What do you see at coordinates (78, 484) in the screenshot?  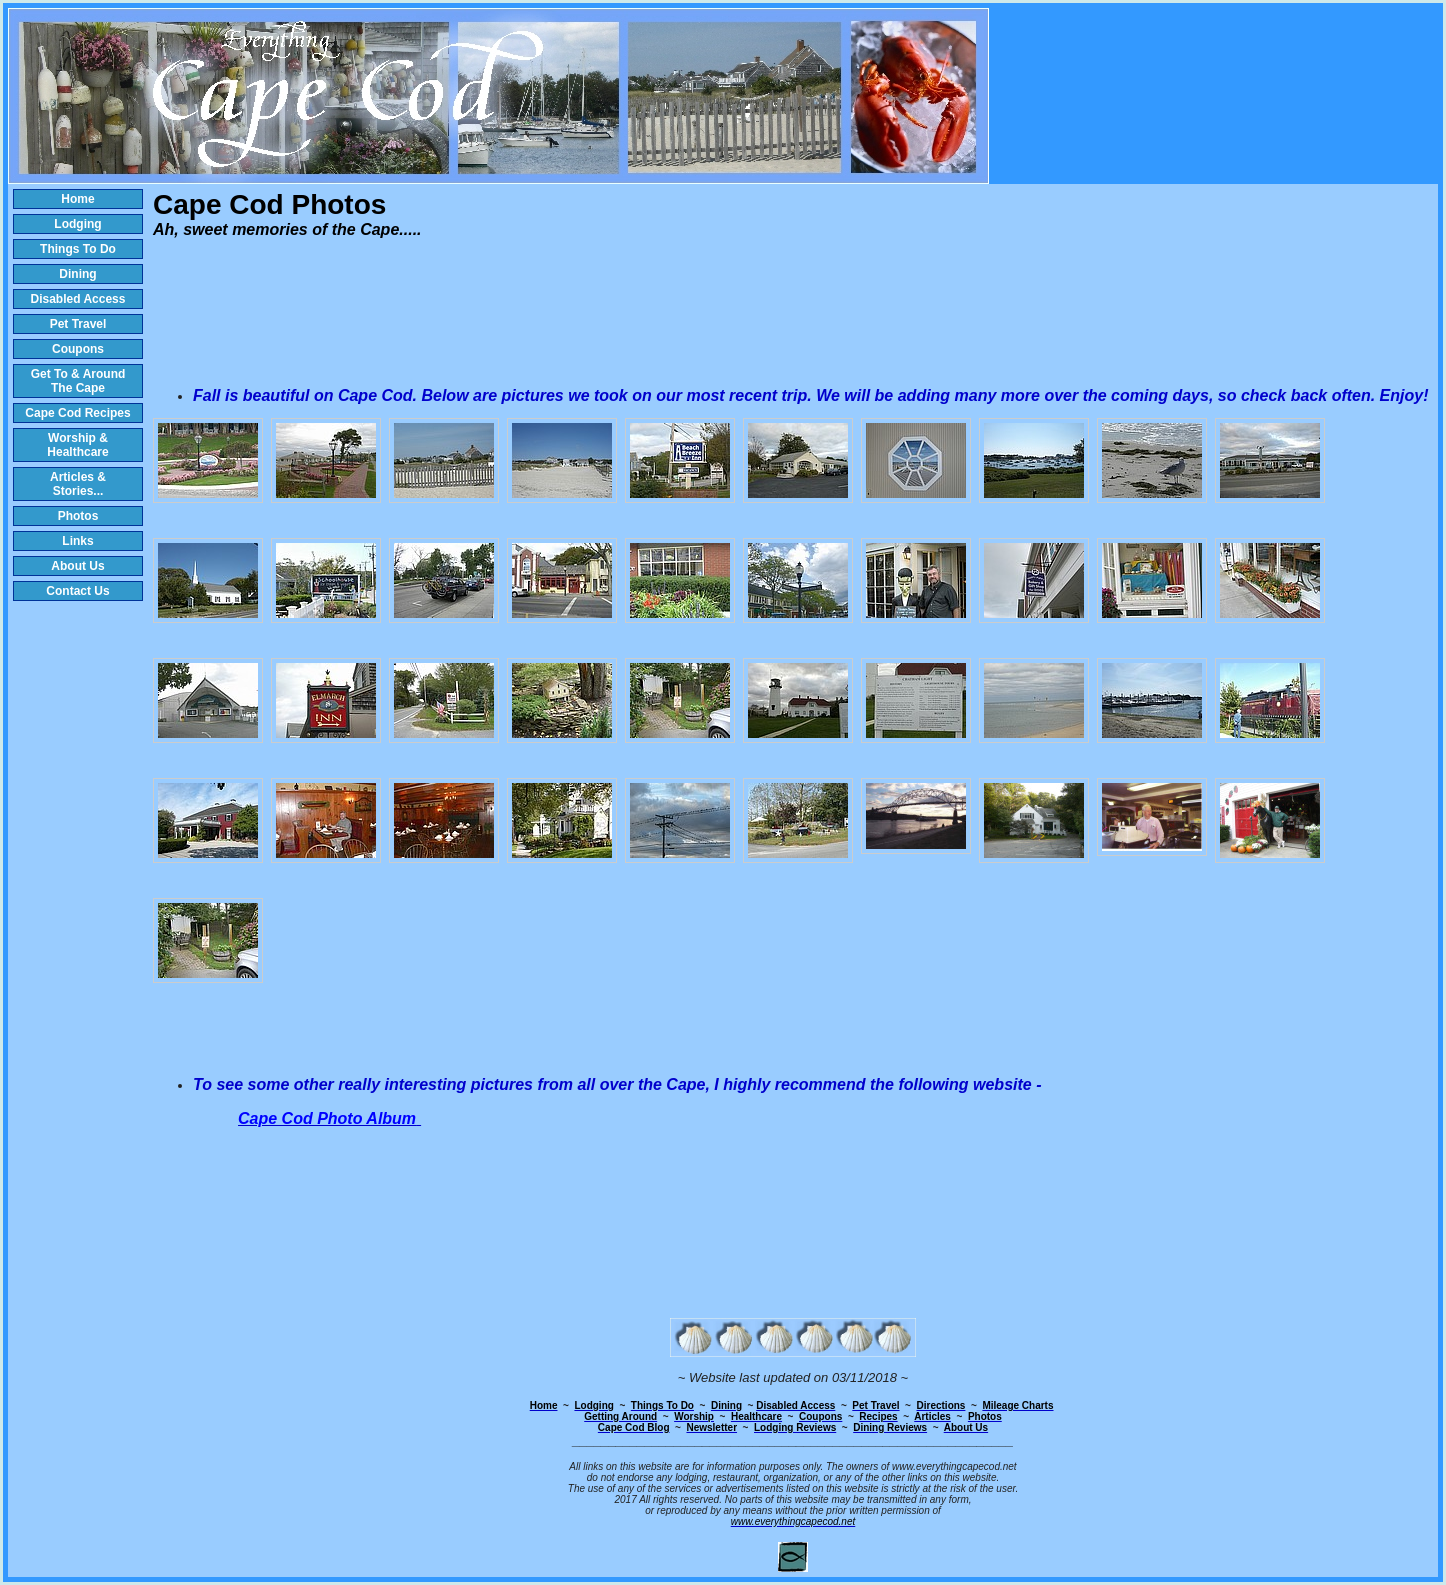 I see `Articles & Stories...` at bounding box center [78, 484].